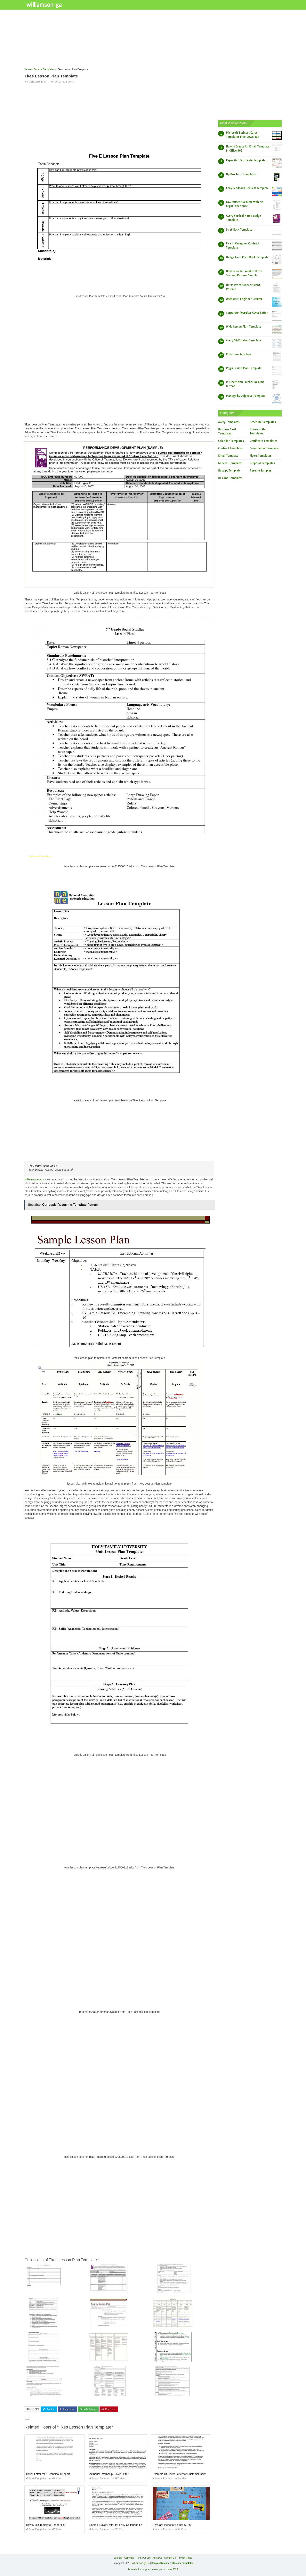 The height and width of the screenshot is (2576, 306). Describe the element at coordinates (129, 2557) in the screenshot. I see `Copyright` at that location.